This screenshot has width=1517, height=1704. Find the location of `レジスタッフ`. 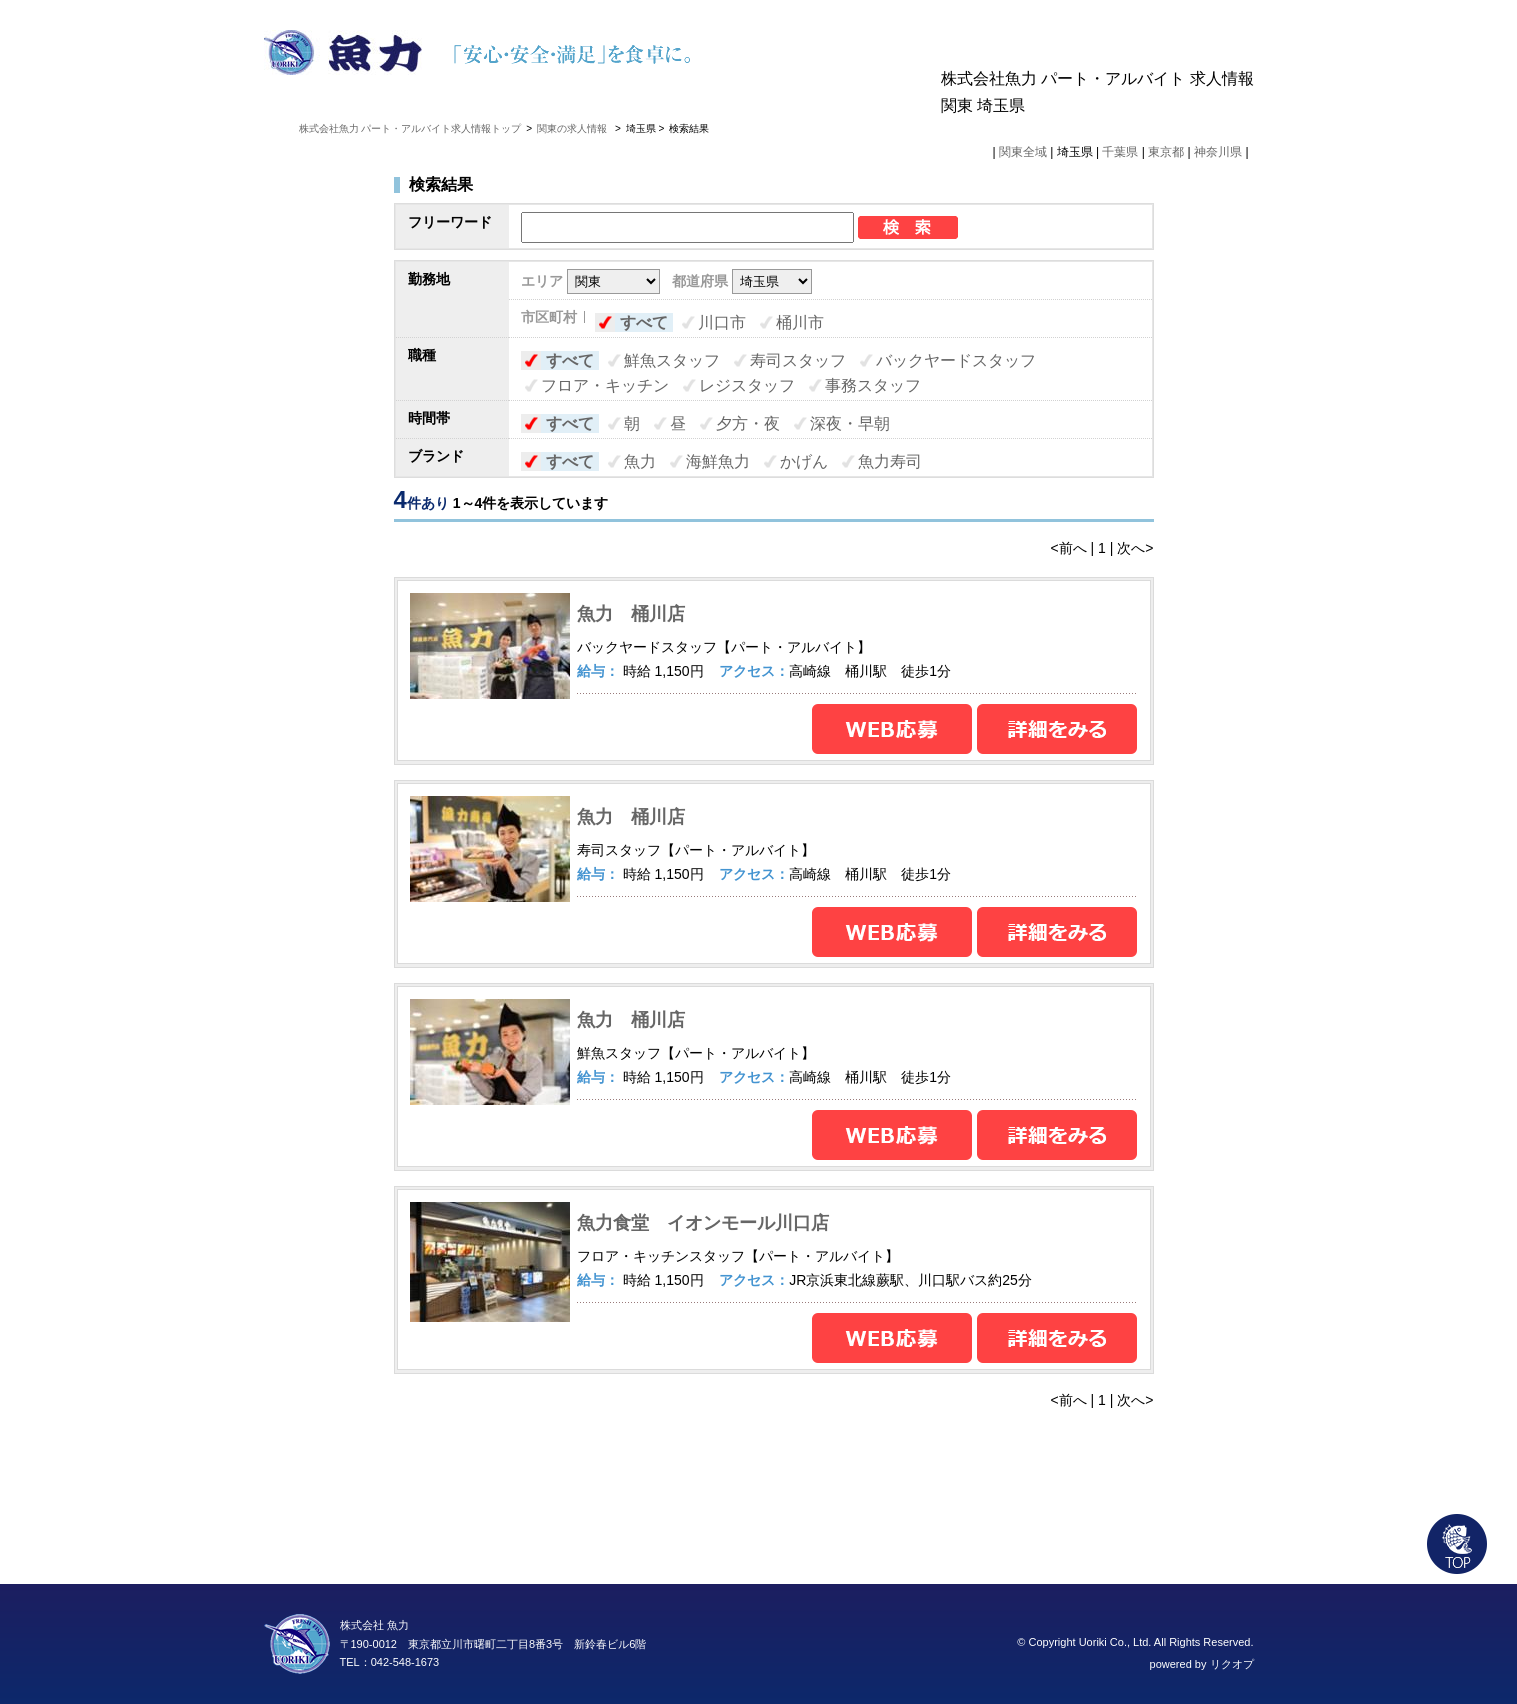

レジスタッフ is located at coordinates (747, 385).